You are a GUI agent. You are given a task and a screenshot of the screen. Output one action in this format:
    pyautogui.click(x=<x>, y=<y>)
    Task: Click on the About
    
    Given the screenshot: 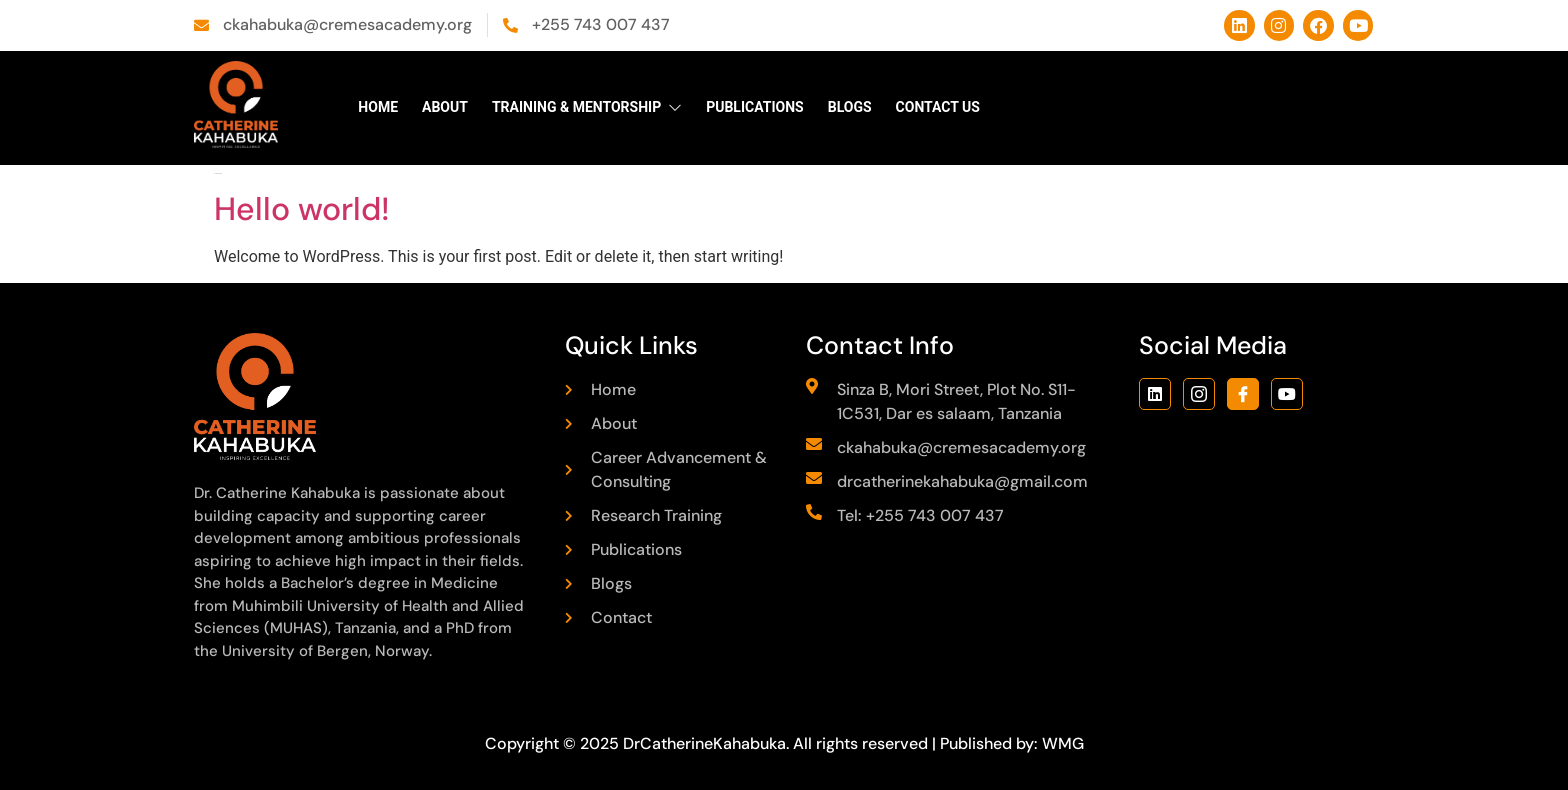 What is the action you would take?
    pyautogui.click(x=445, y=107)
    